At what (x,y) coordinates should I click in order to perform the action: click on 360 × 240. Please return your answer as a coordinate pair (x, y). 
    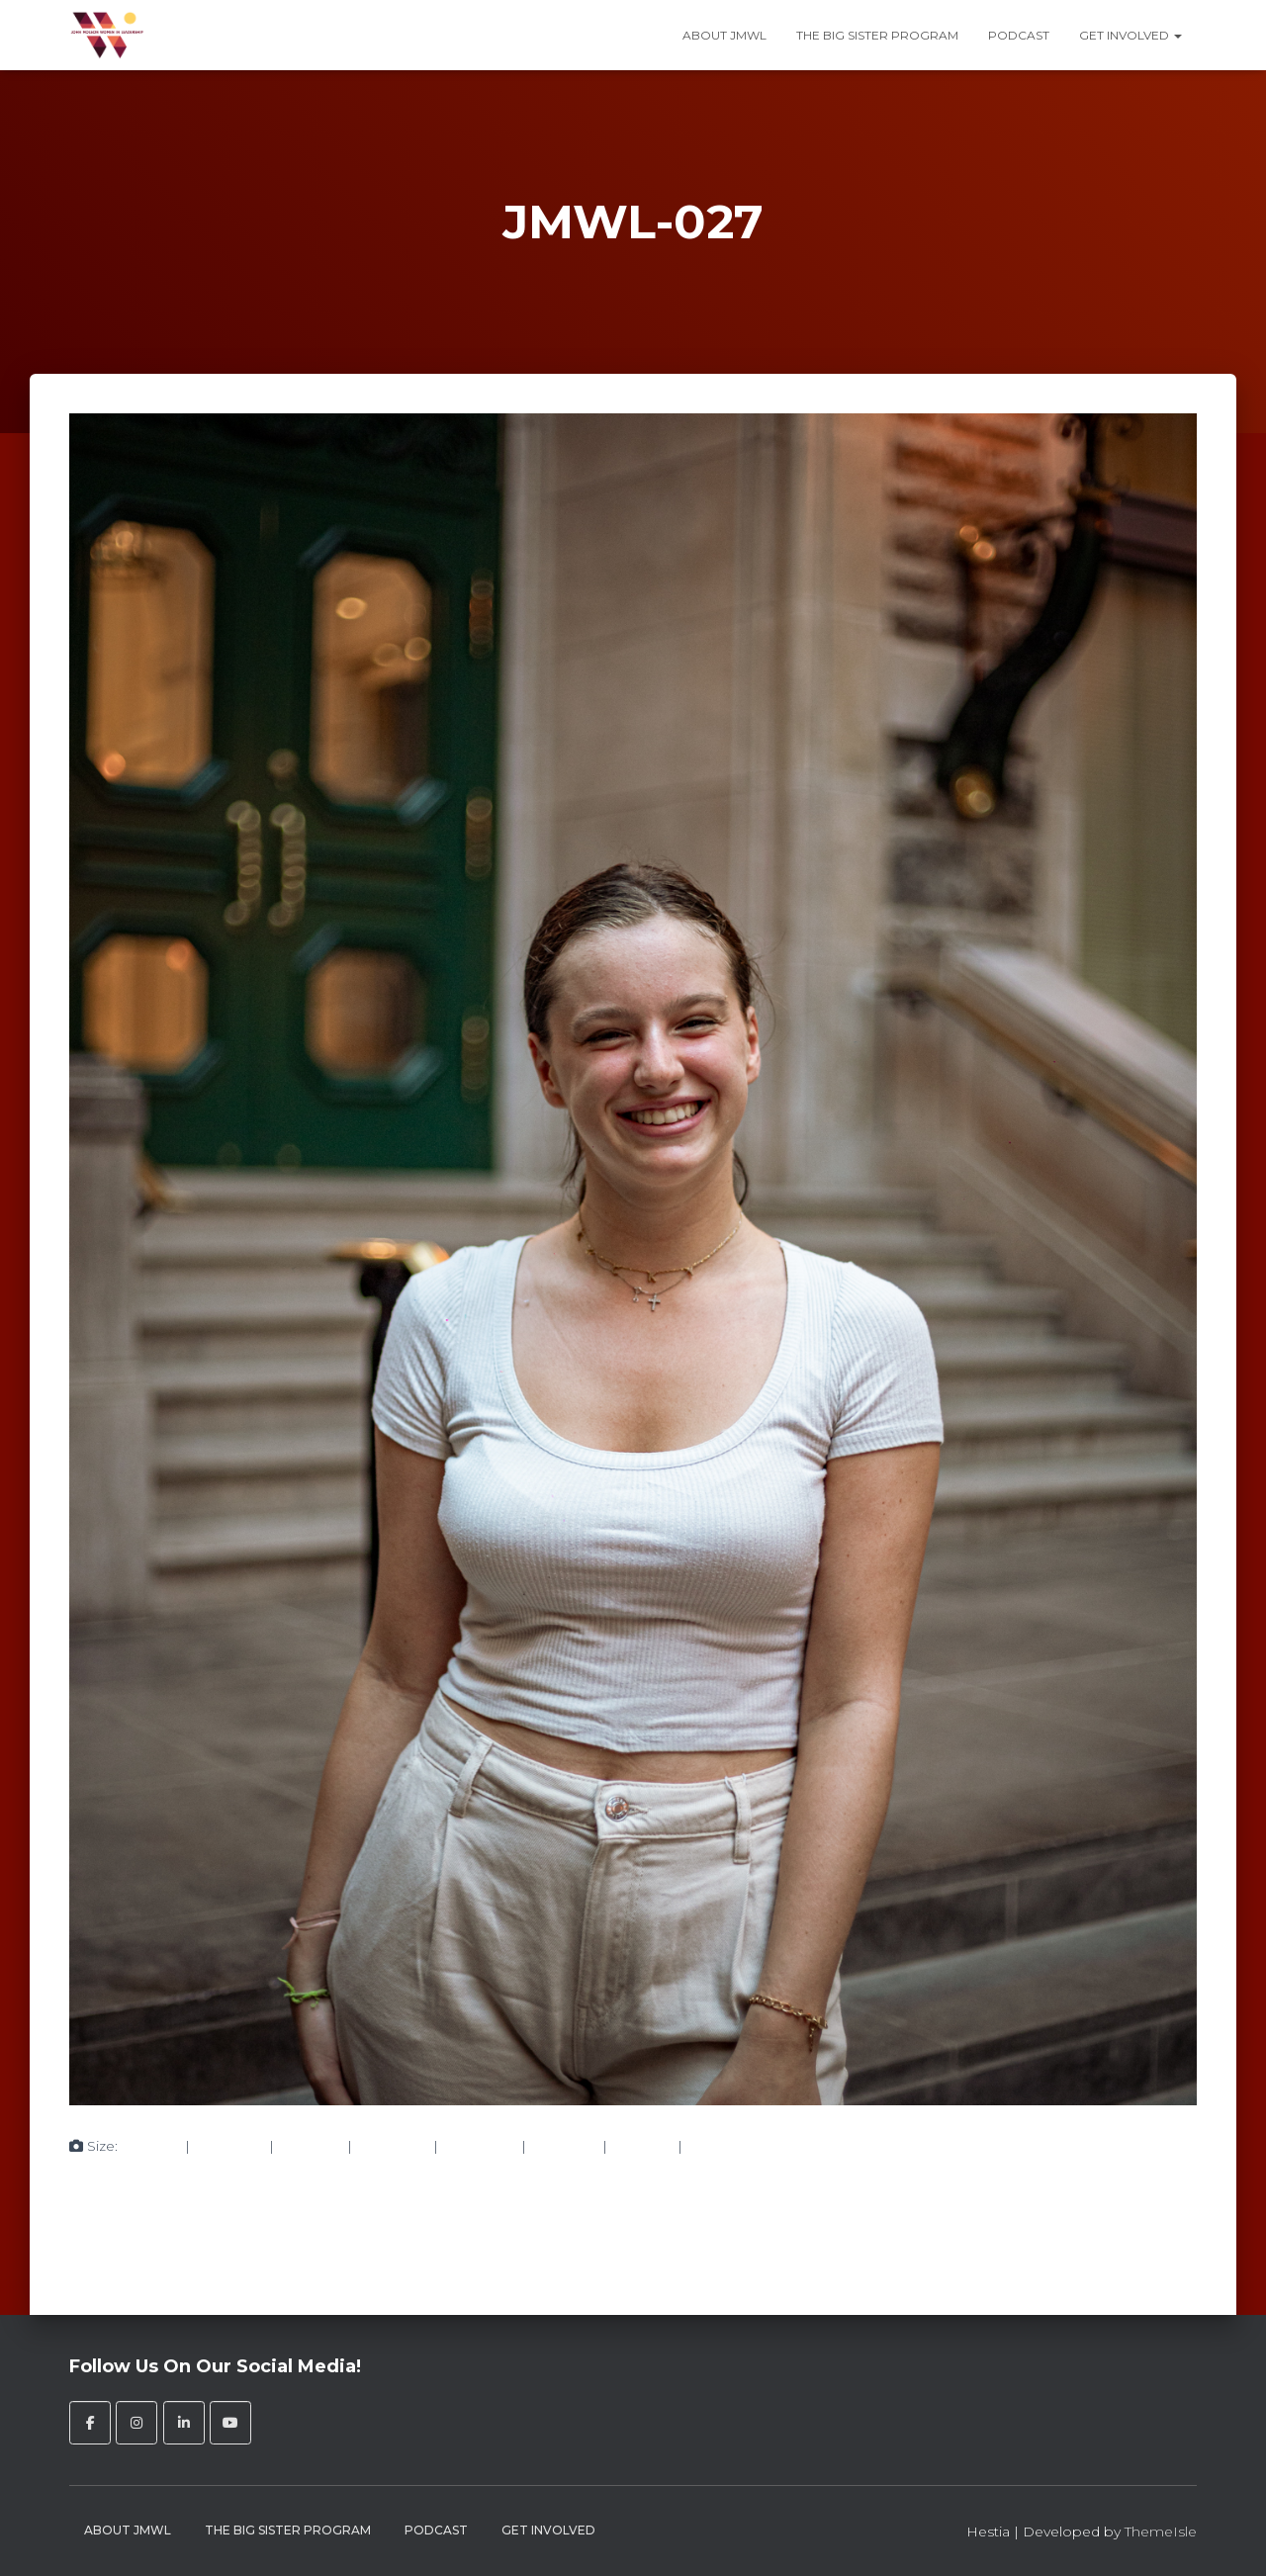
    Looking at the image, I should click on (564, 2146).